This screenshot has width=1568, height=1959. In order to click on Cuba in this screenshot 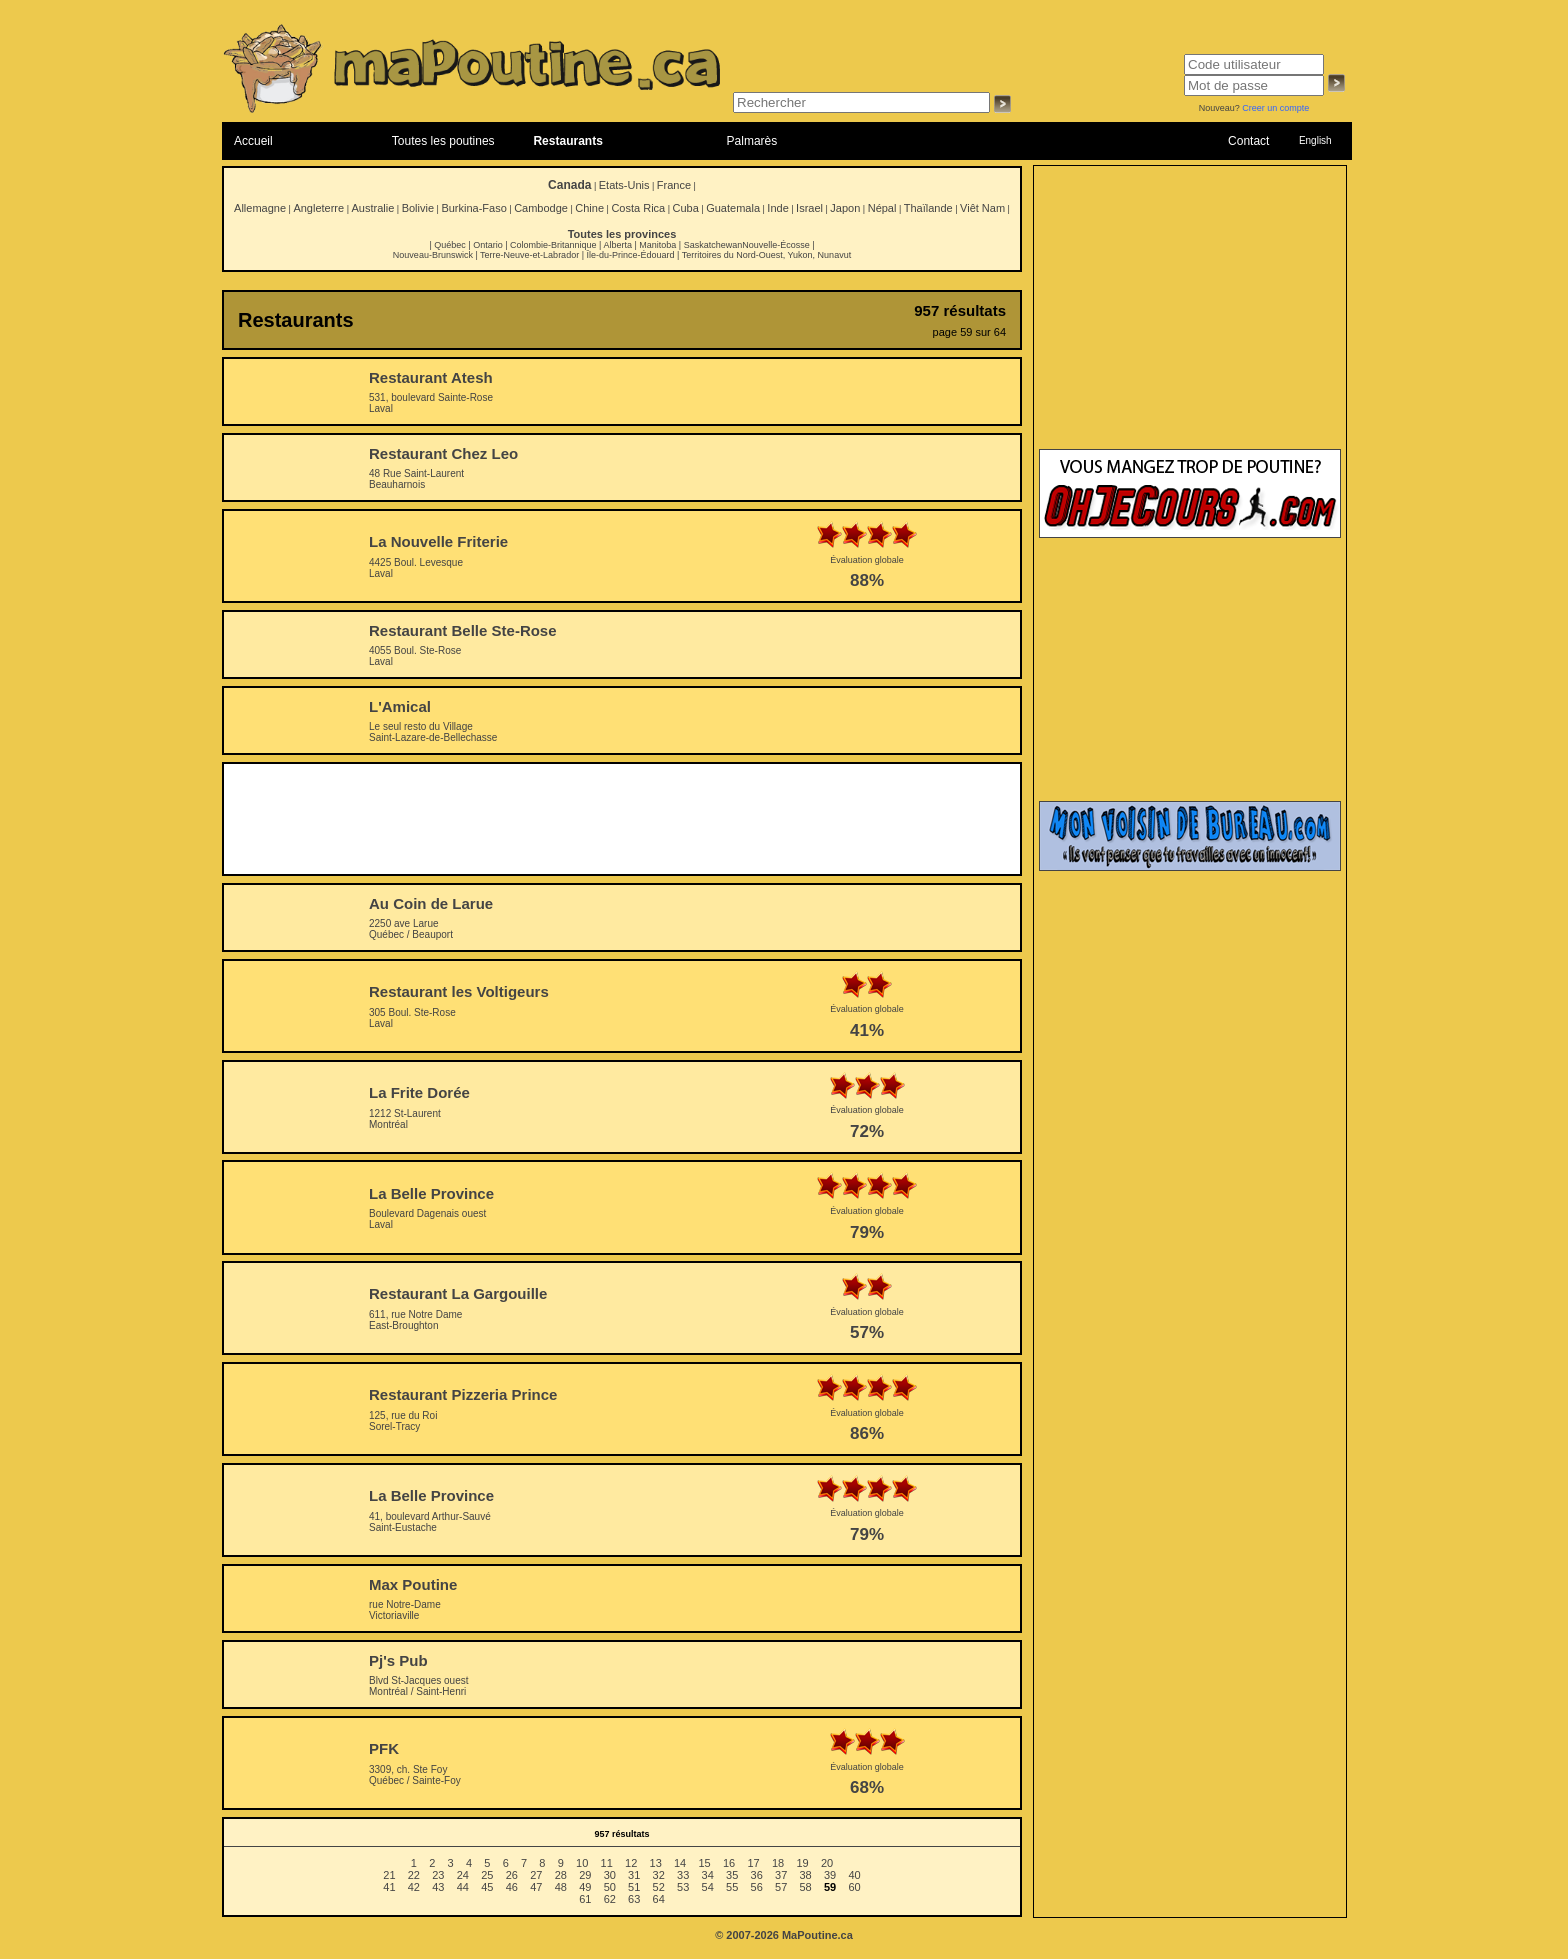, I will do `click(686, 208)`.